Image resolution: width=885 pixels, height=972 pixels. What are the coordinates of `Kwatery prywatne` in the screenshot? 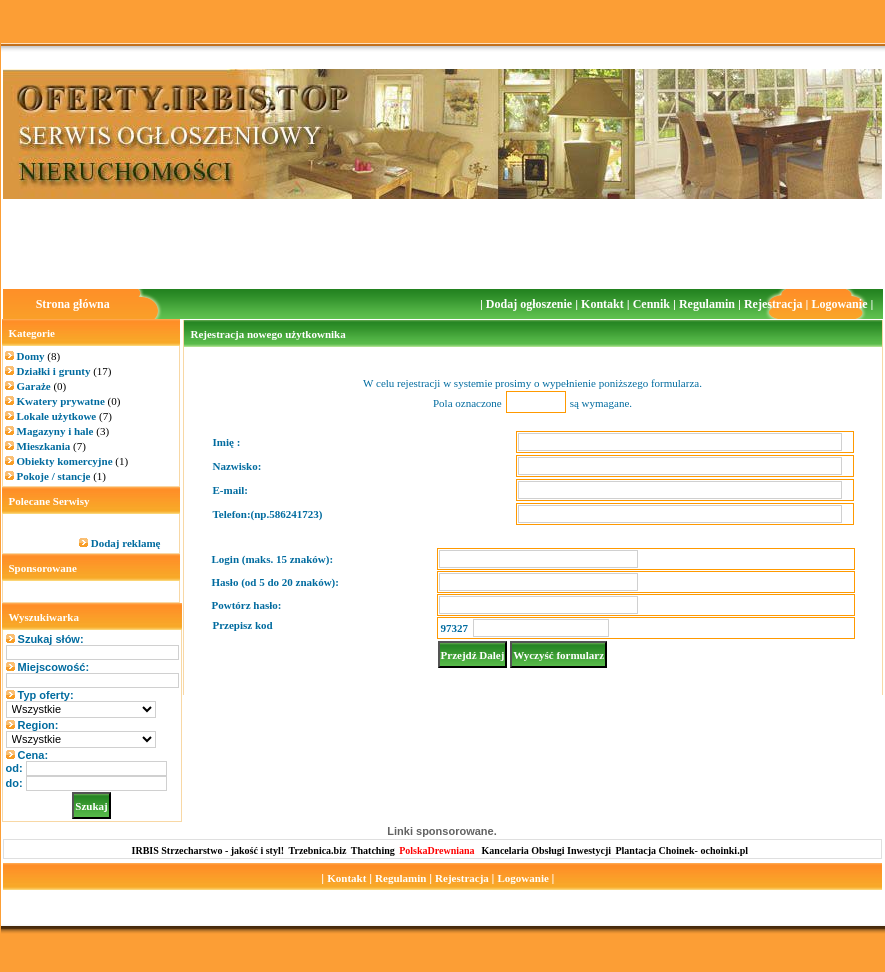 It's located at (69, 401).